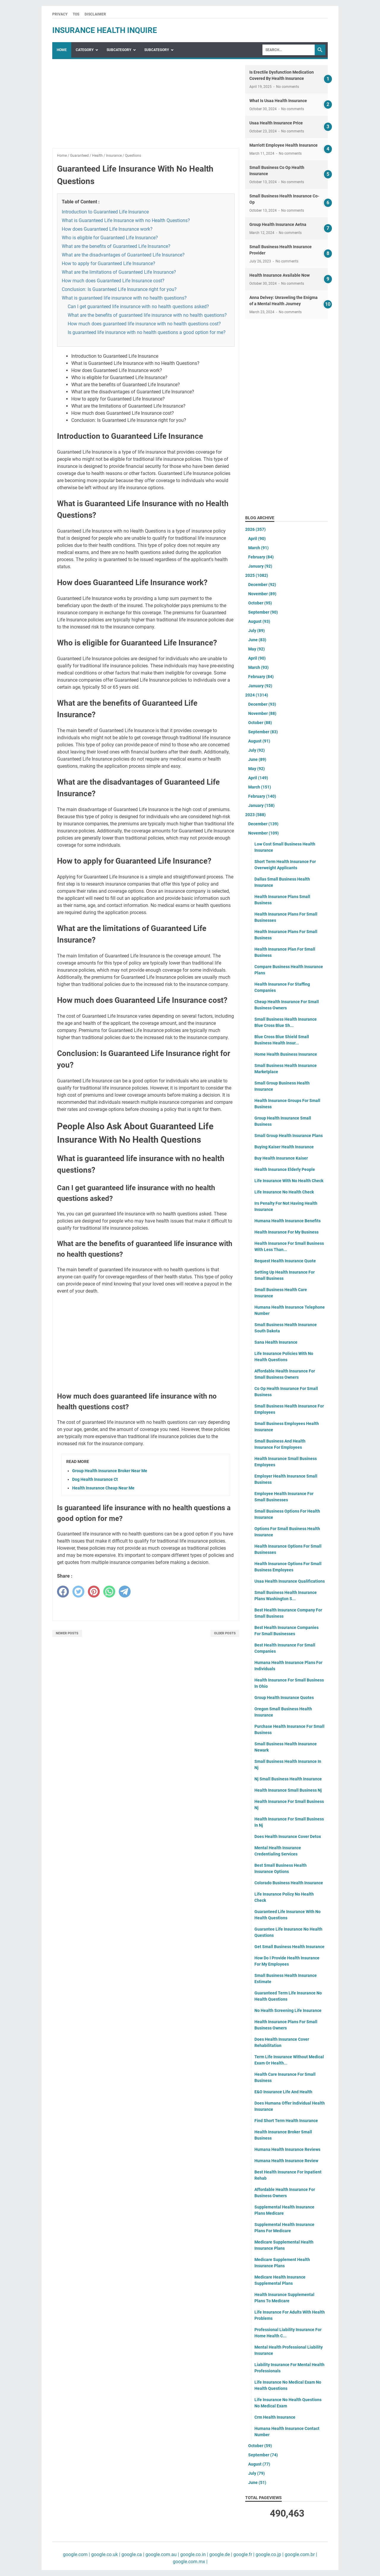 The width and height of the screenshot is (380, 2576). I want to click on Humana Health Insurance Review, so click(286, 2160).